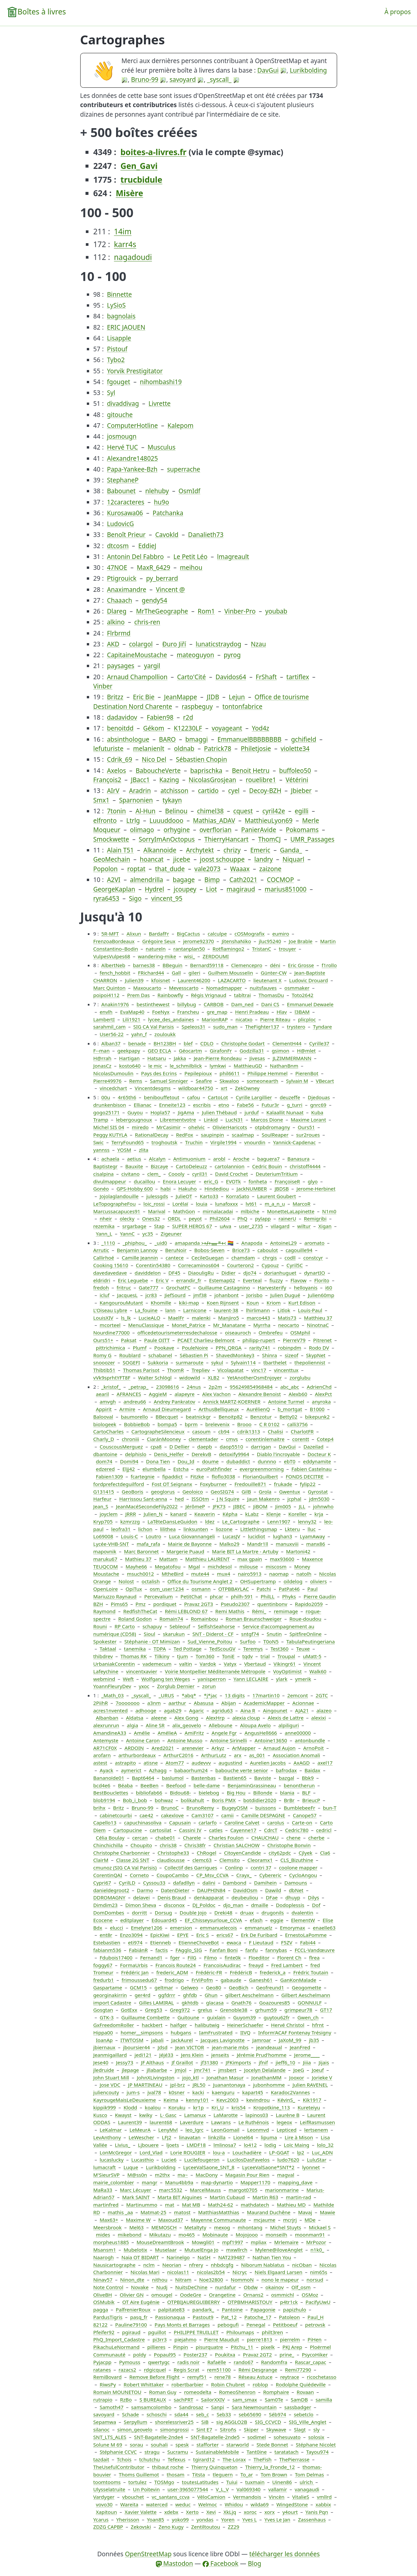  What do you see at coordinates (314, 2040) in the screenshot?
I see `jb35` at bounding box center [314, 2040].